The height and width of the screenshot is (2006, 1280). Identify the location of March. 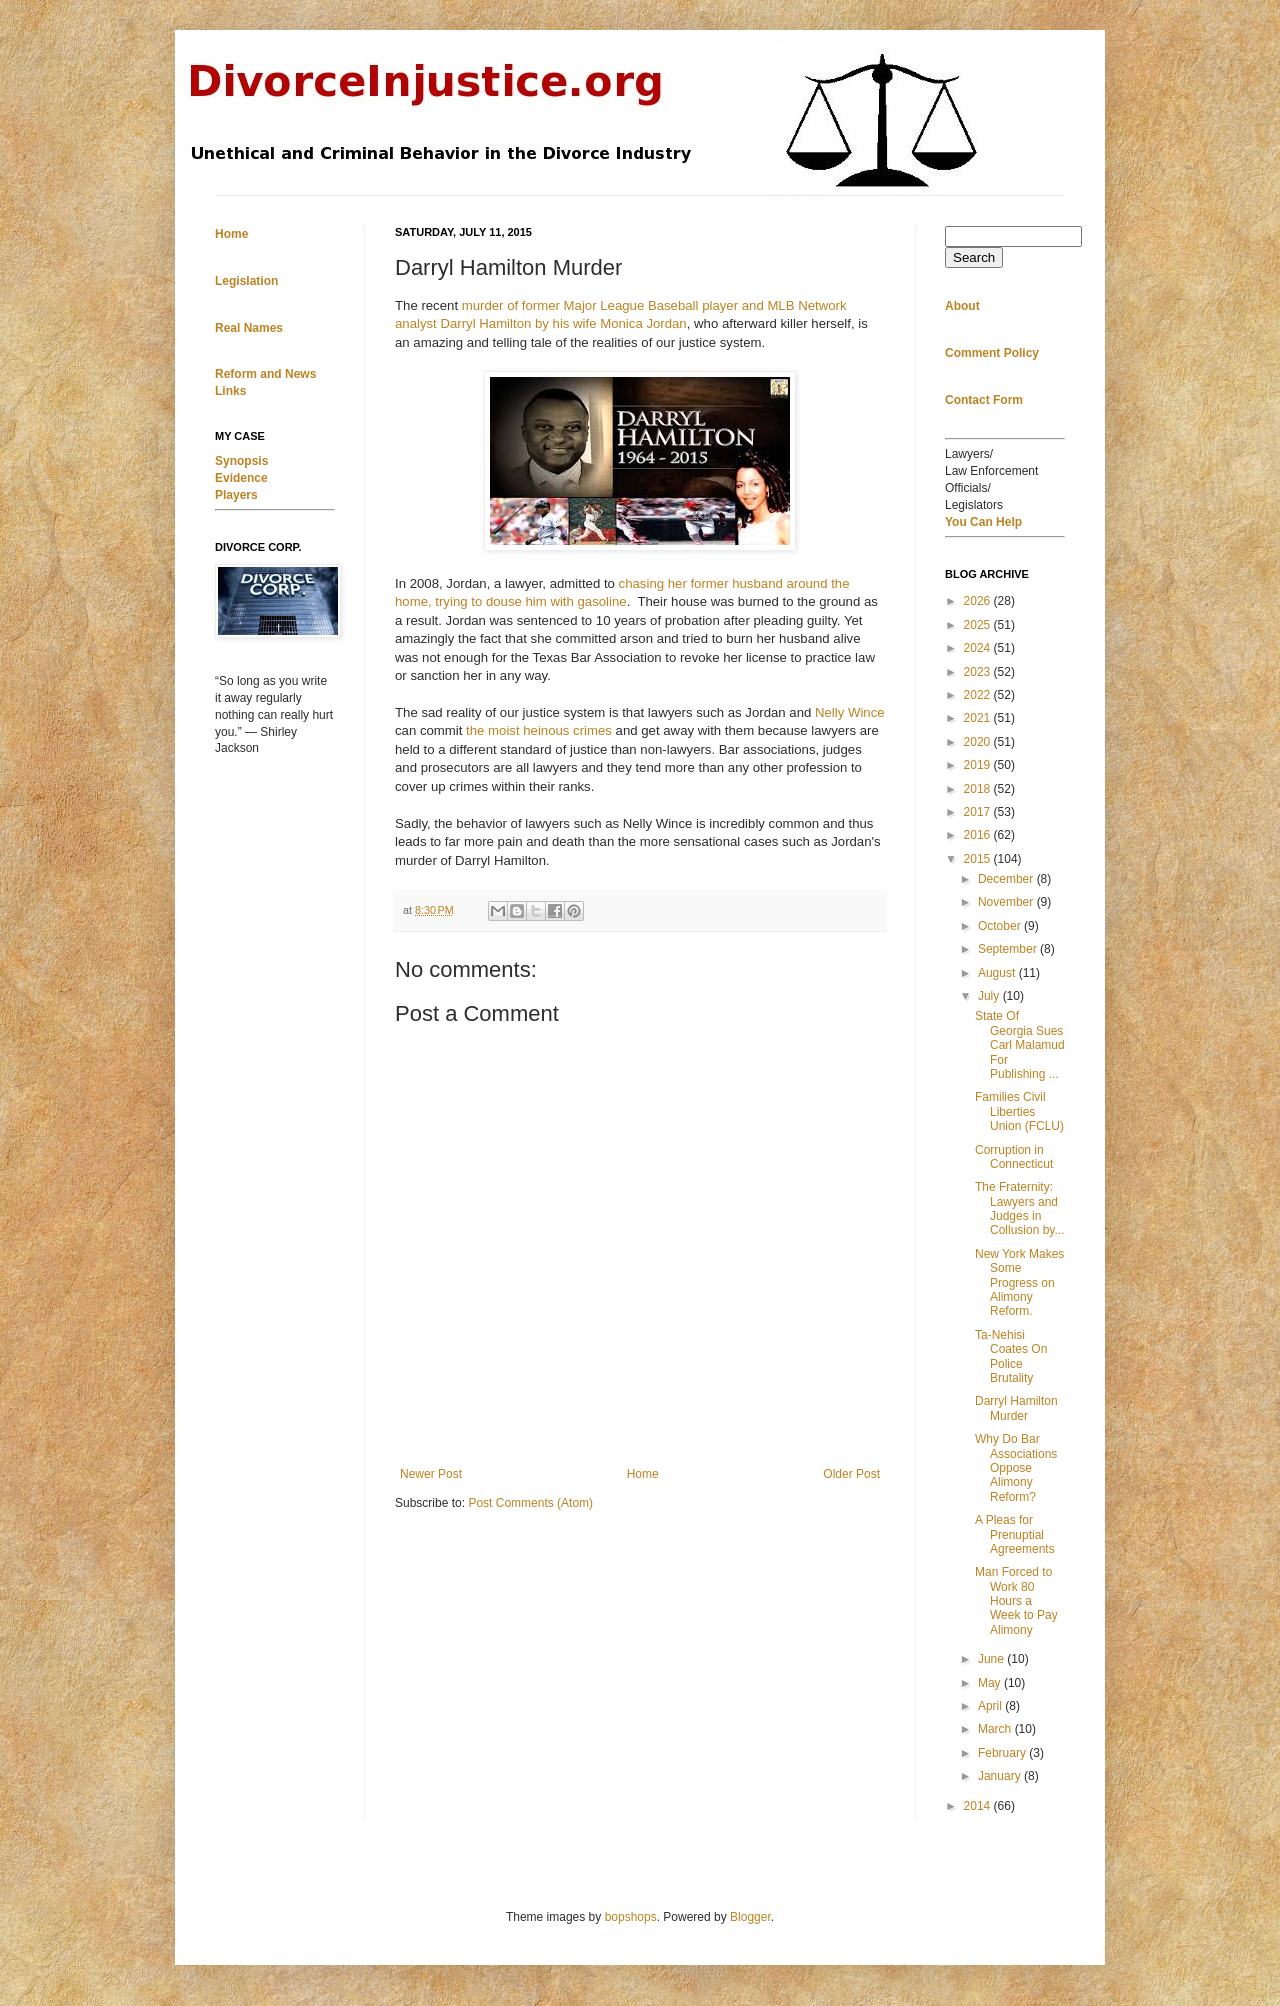
(996, 1729).